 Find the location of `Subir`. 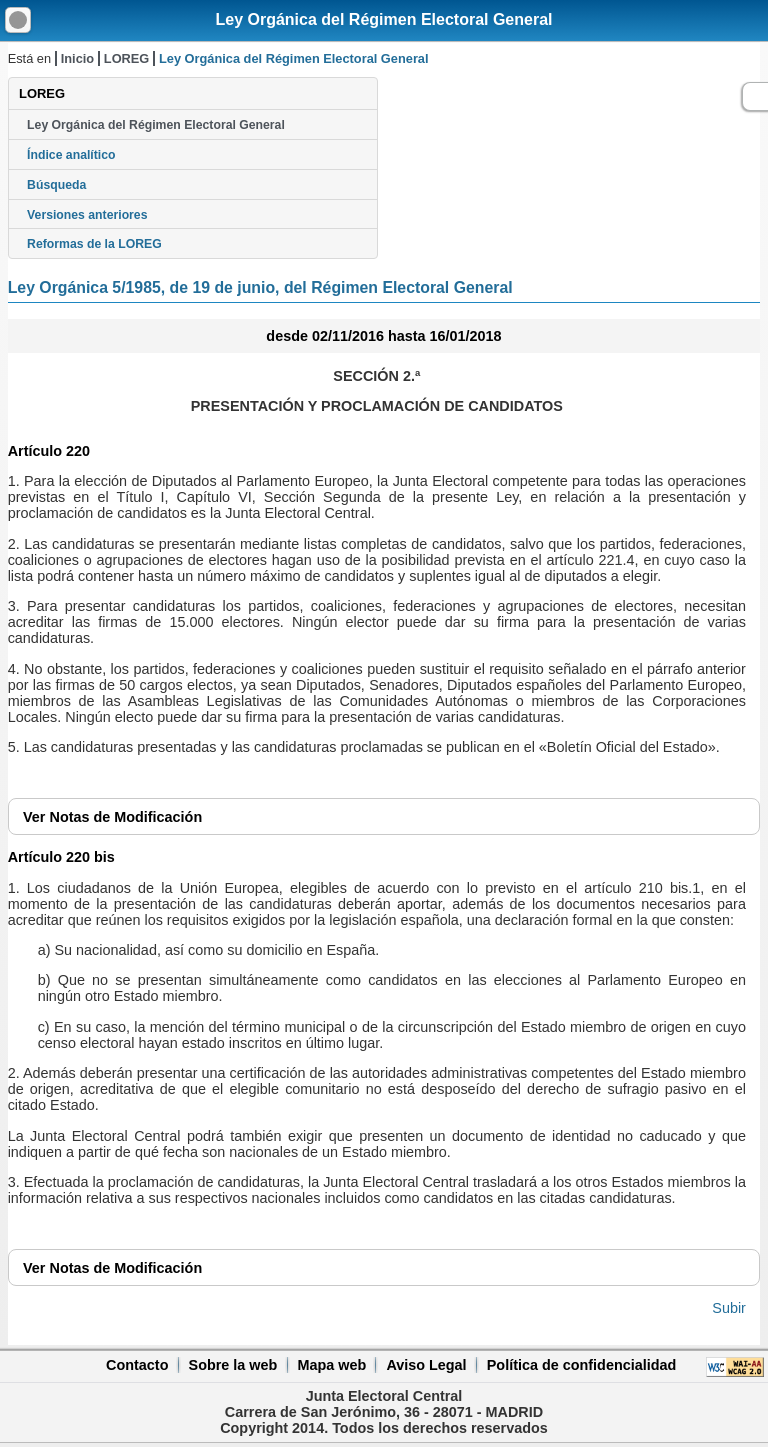

Subir is located at coordinates (729, 1308).